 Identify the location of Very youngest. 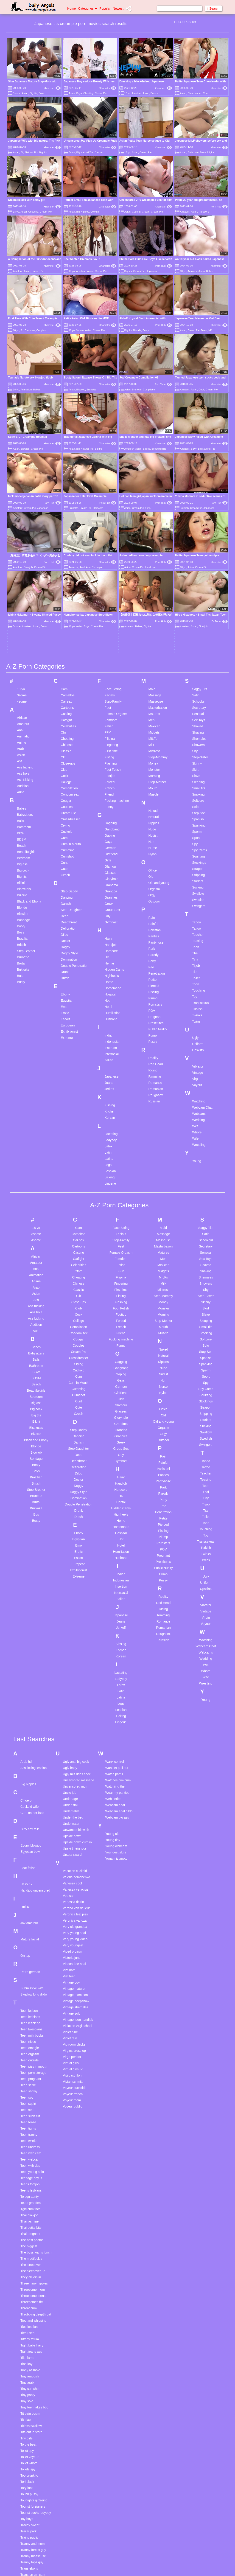
(73, 1802).